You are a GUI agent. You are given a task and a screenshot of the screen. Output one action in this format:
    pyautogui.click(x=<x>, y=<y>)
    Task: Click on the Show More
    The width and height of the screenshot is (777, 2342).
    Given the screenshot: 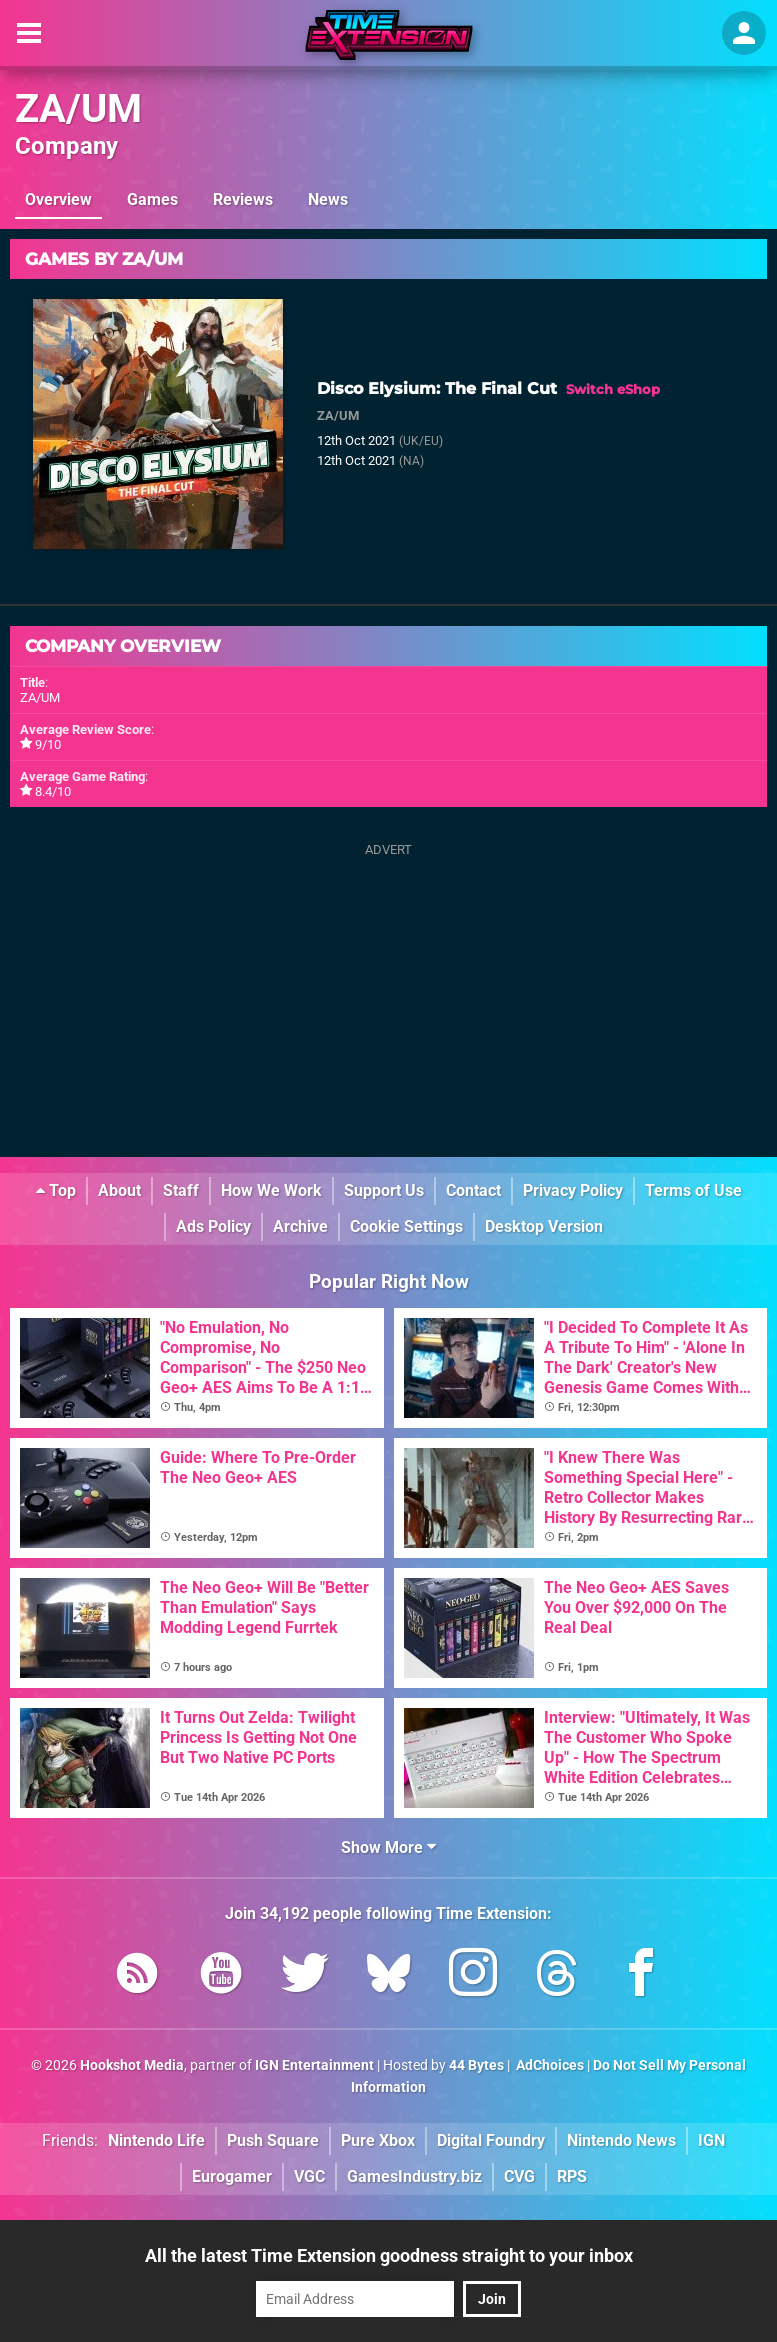 What is the action you would take?
    pyautogui.click(x=388, y=1847)
    